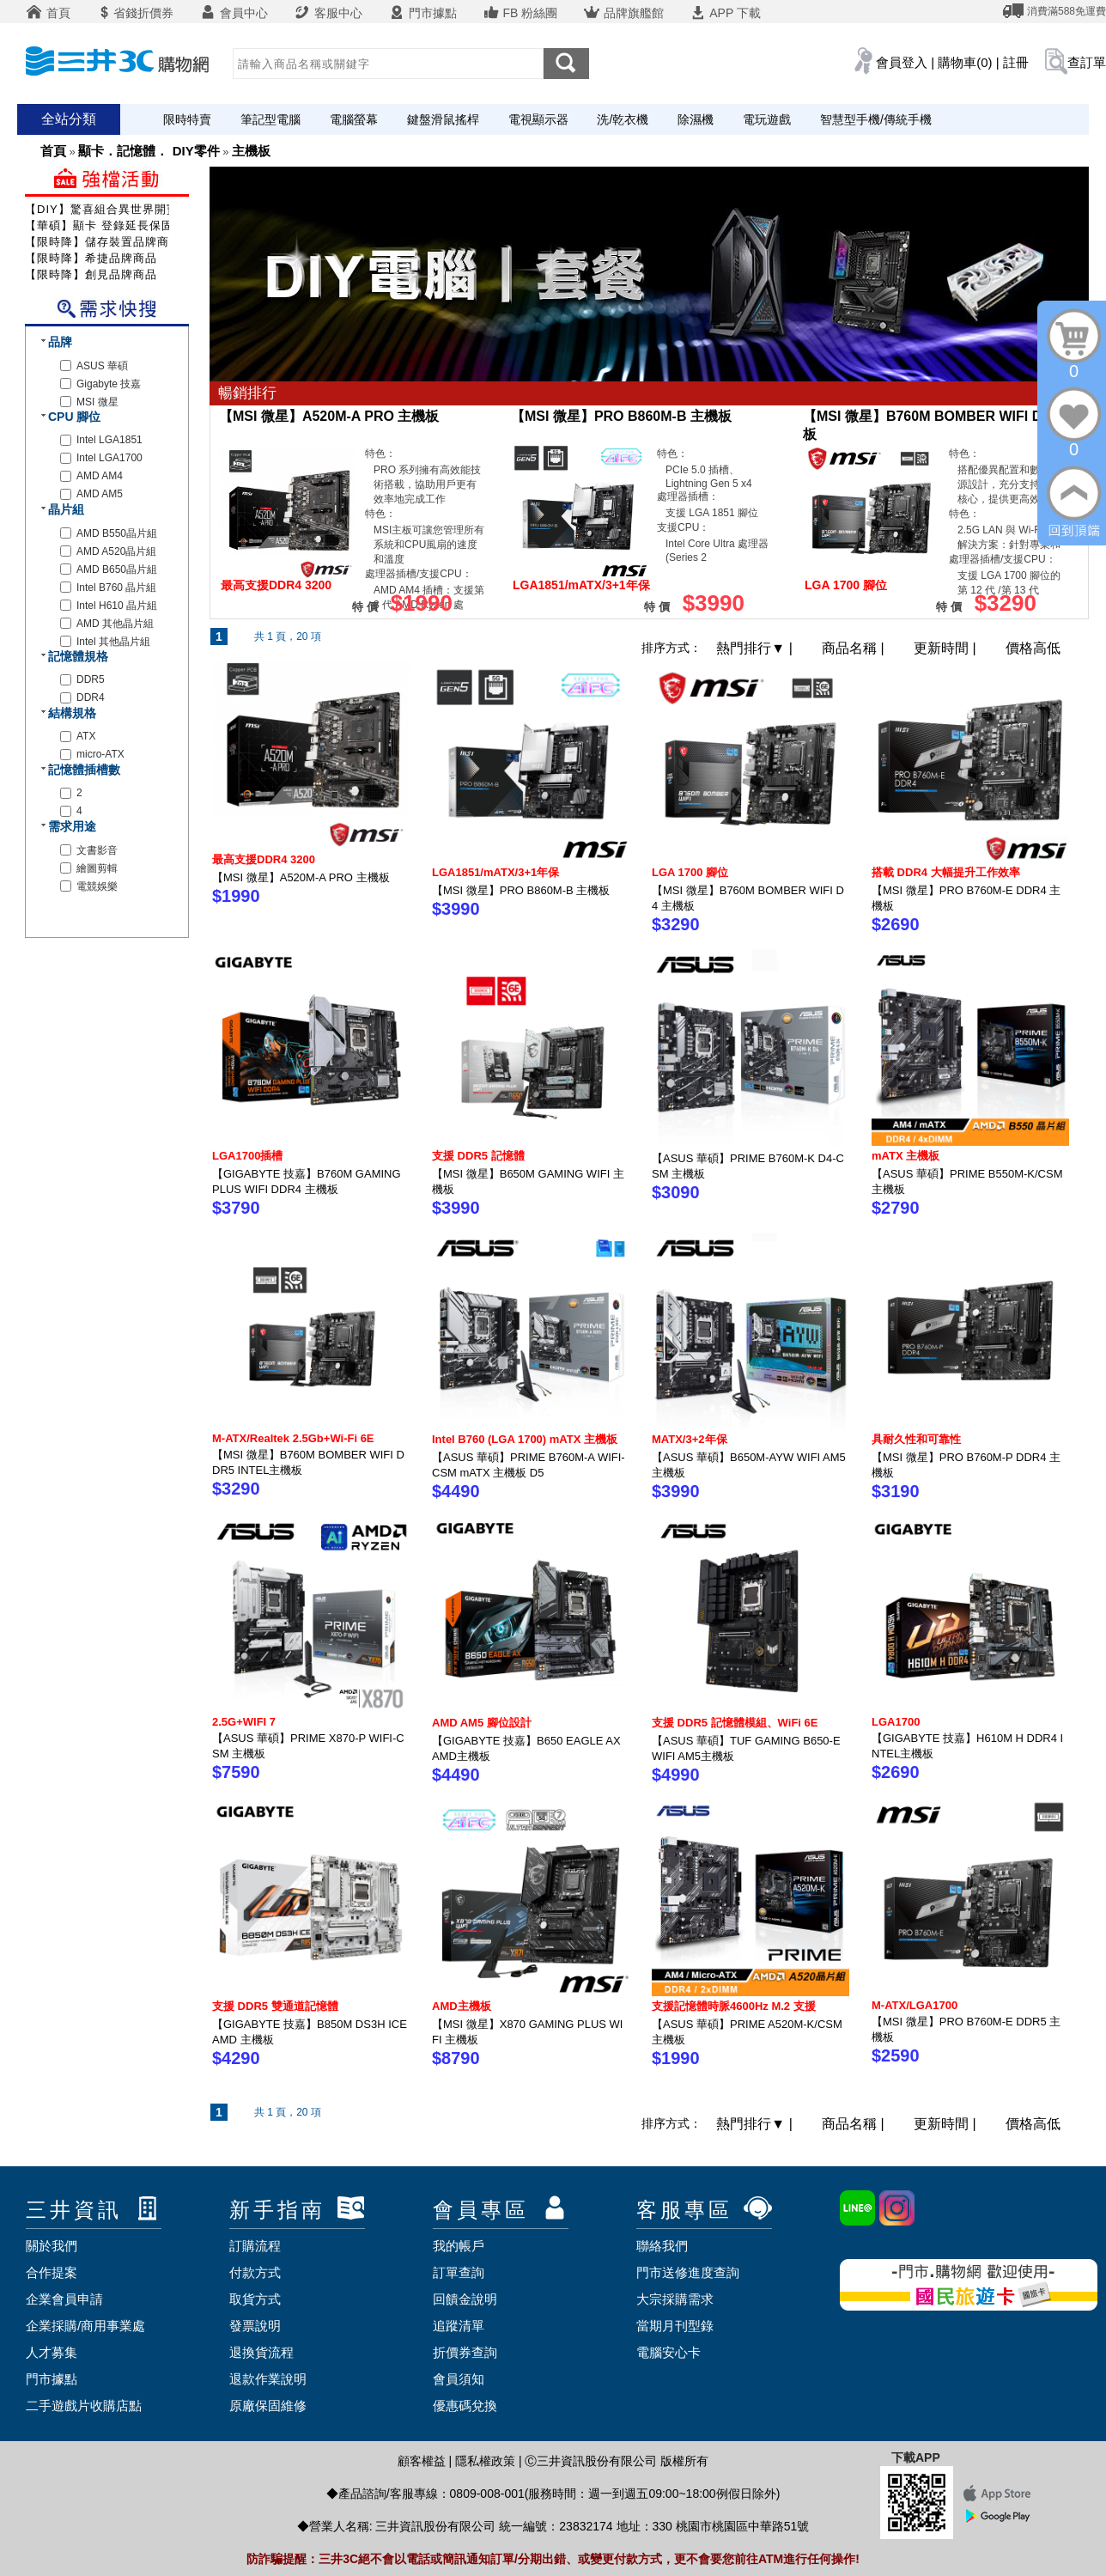 This screenshot has height=2576, width=1106. What do you see at coordinates (725, 13) in the screenshot?
I see `APP 下載` at bounding box center [725, 13].